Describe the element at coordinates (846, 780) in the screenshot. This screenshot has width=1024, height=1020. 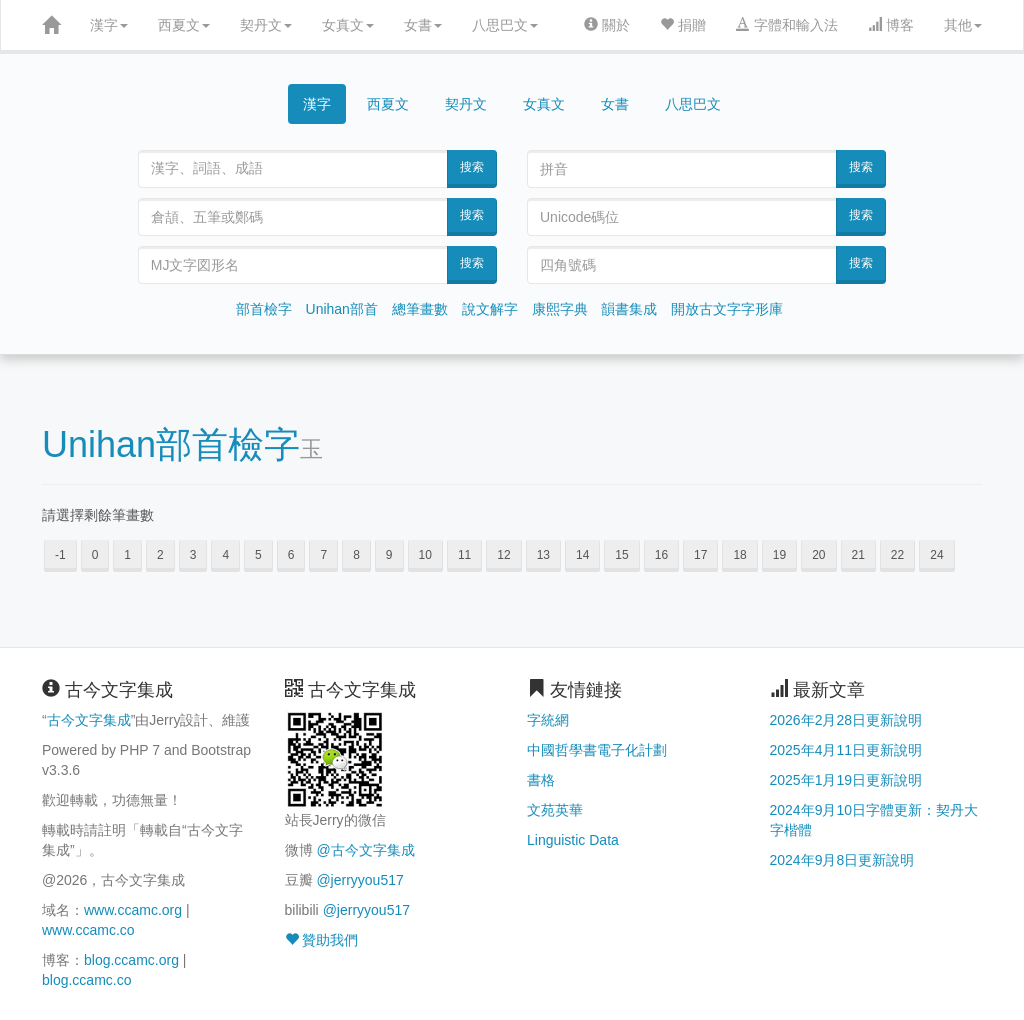
I see `2025年1月19日更新說明` at that location.